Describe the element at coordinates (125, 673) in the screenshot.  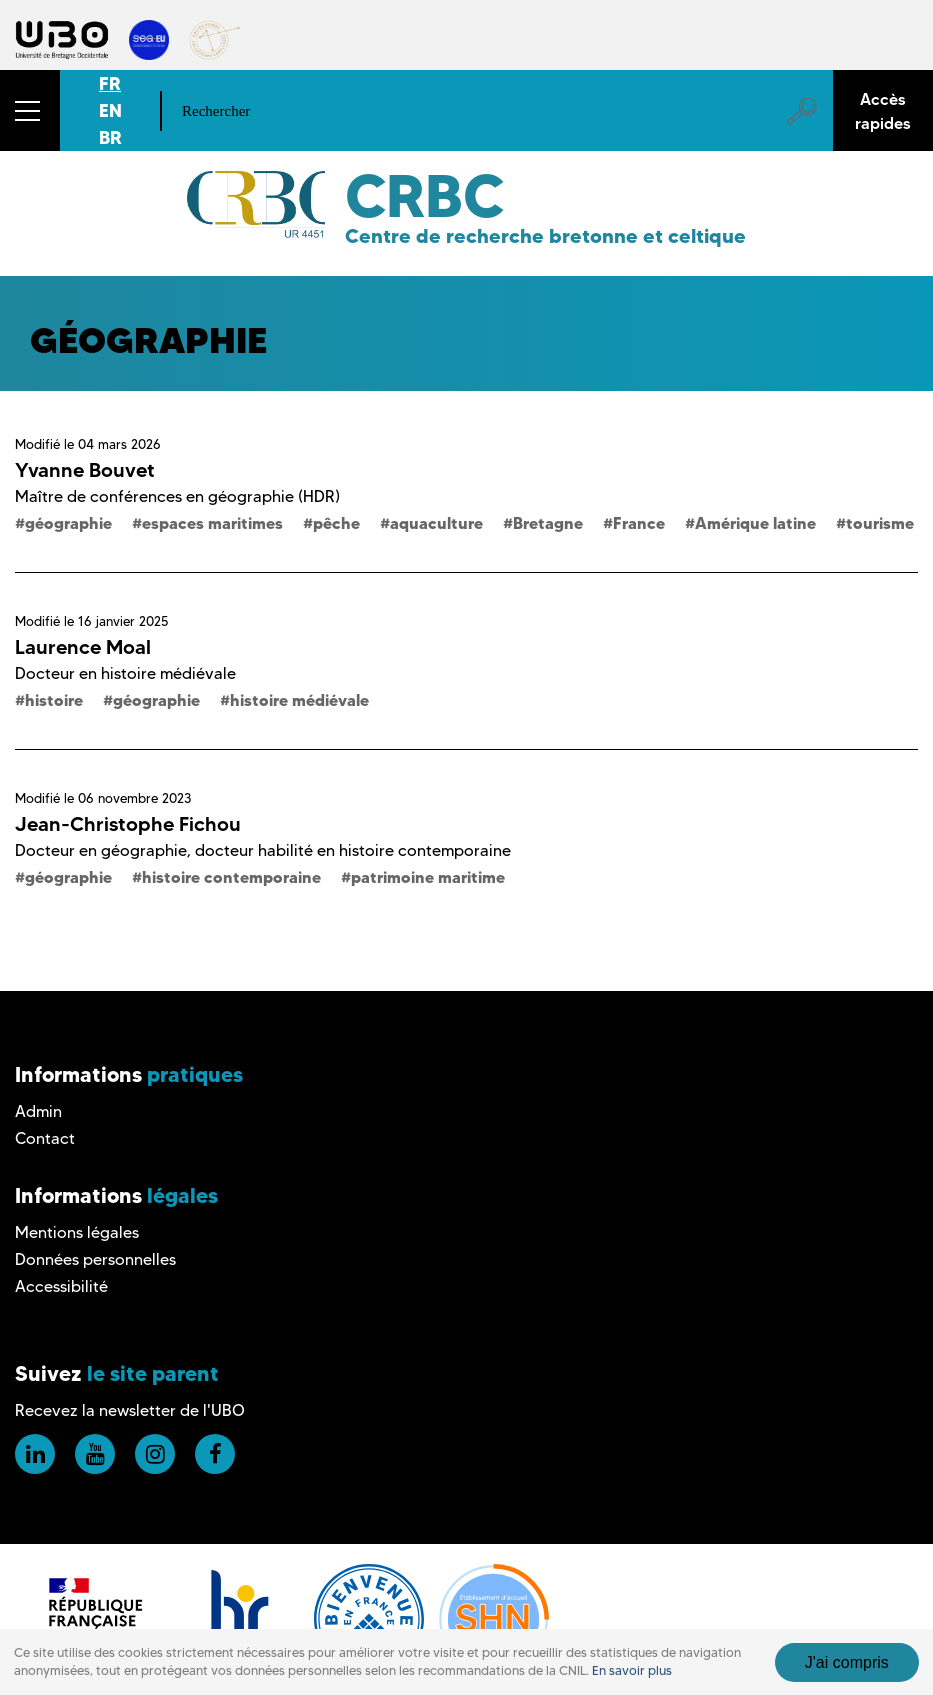
I see `Docteur en histoire médiévale` at that location.